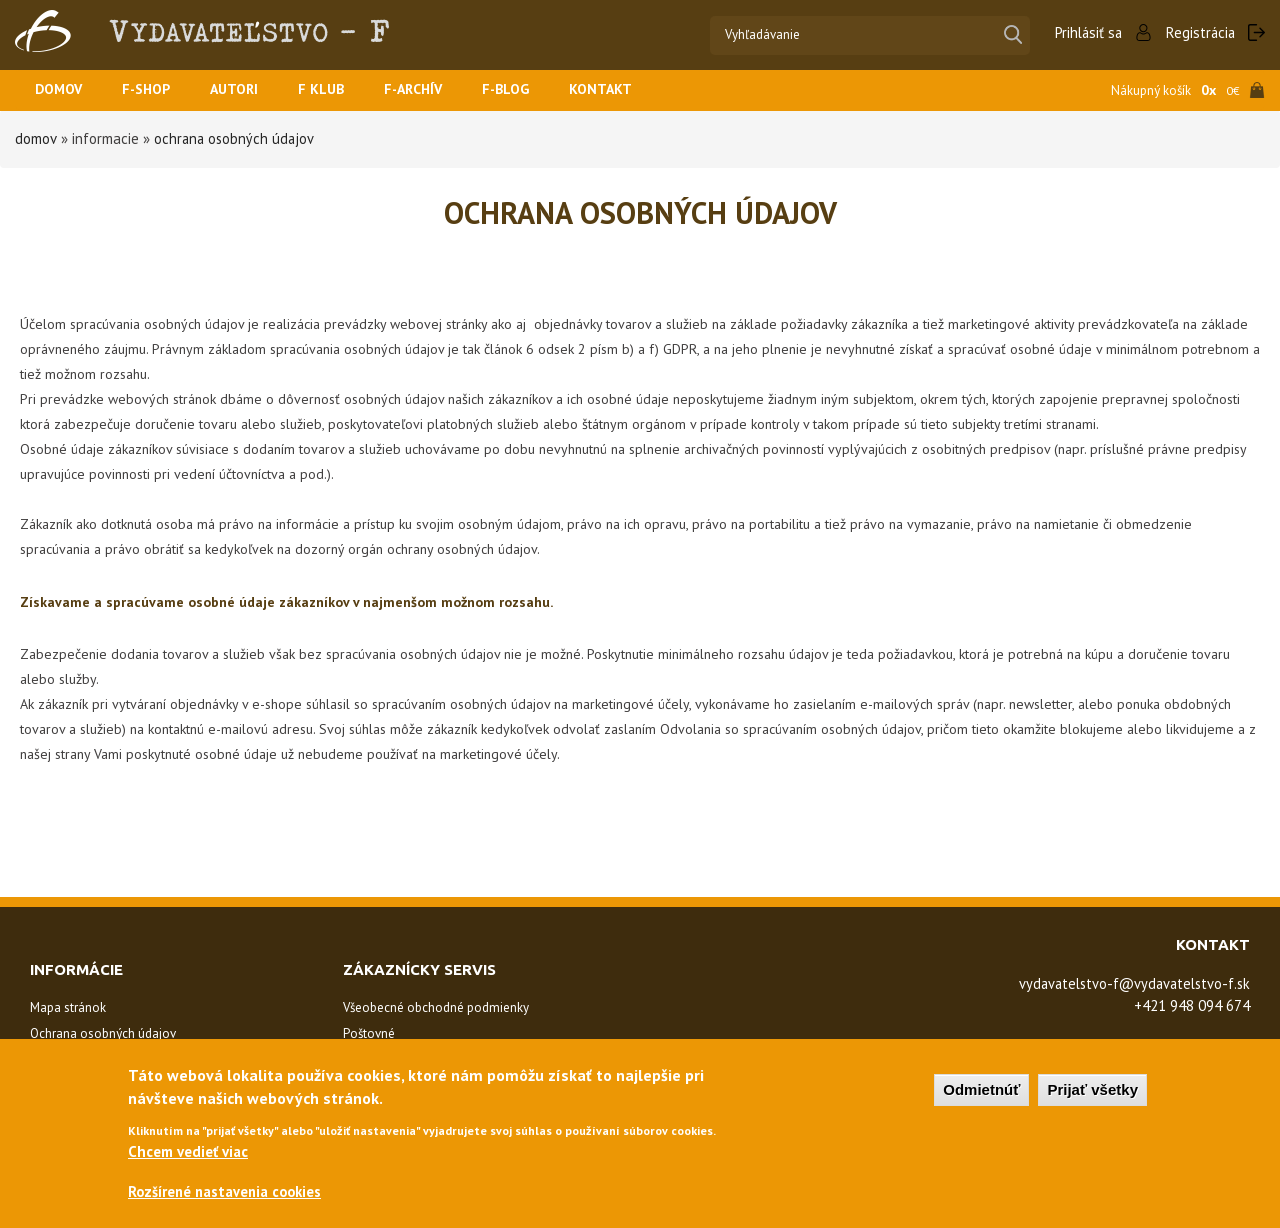 The height and width of the screenshot is (1228, 1280). What do you see at coordinates (1129, 983) in the screenshot?
I see `vydavatelstvo-f@vydavatelstvo-f.sk` at bounding box center [1129, 983].